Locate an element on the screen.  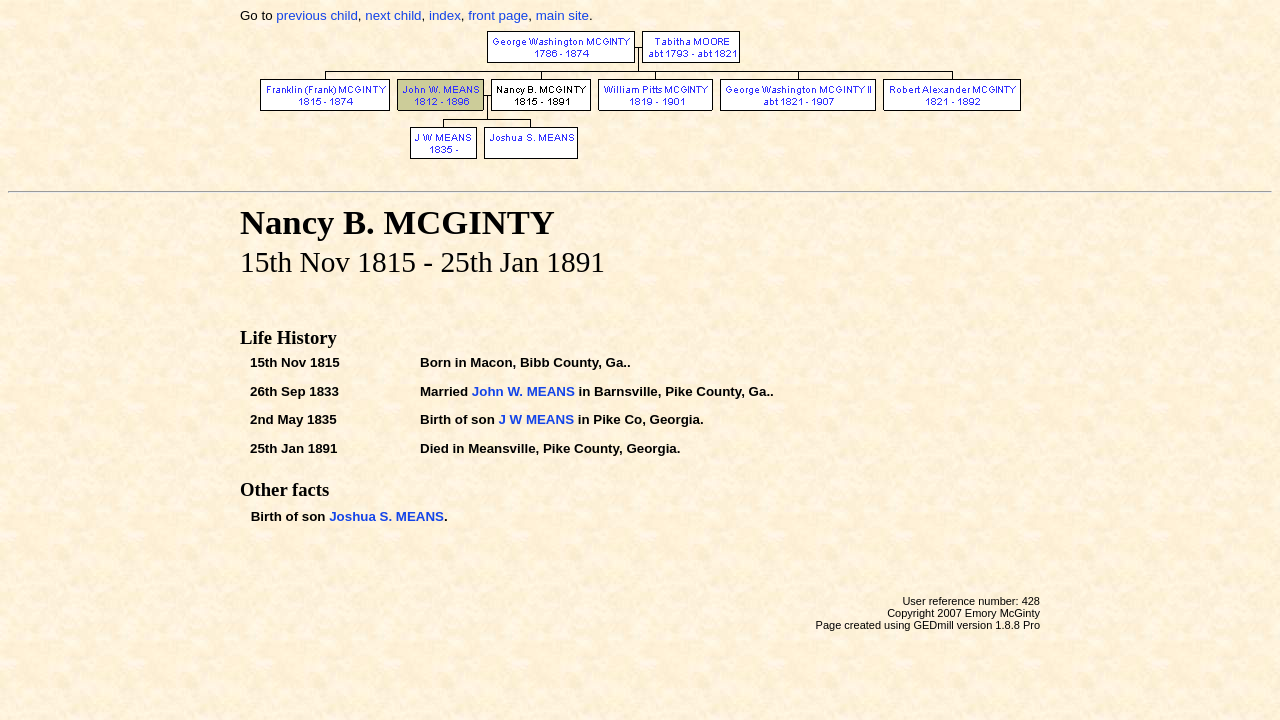
previous child is located at coordinates (317, 15).